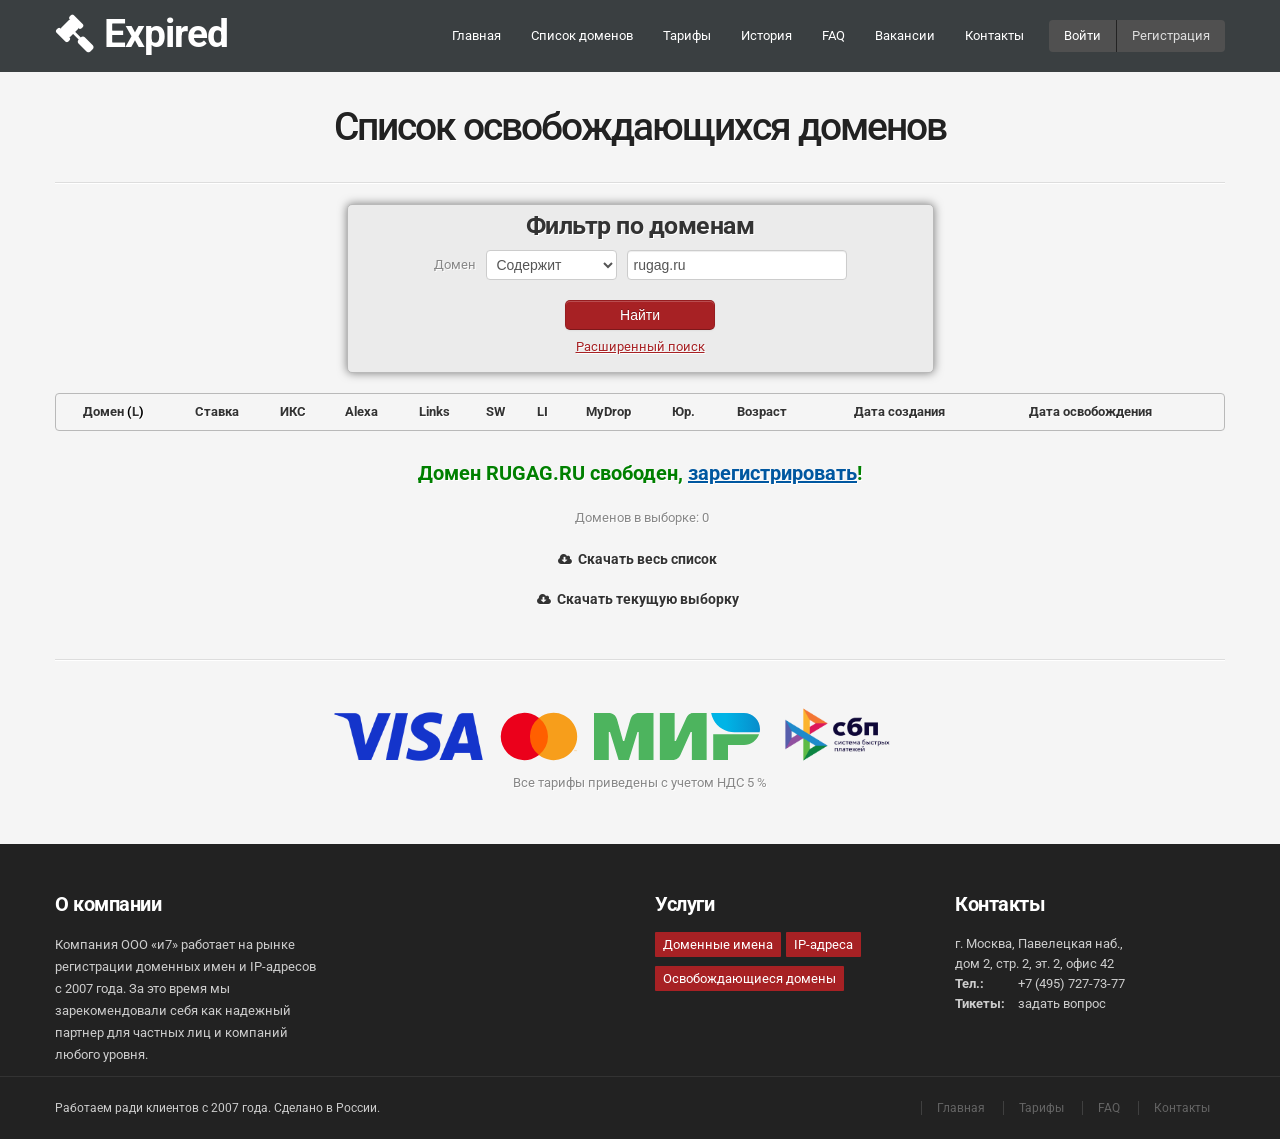 This screenshot has height=1139, width=1280. What do you see at coordinates (718, 944) in the screenshot?
I see `Доменные имена` at bounding box center [718, 944].